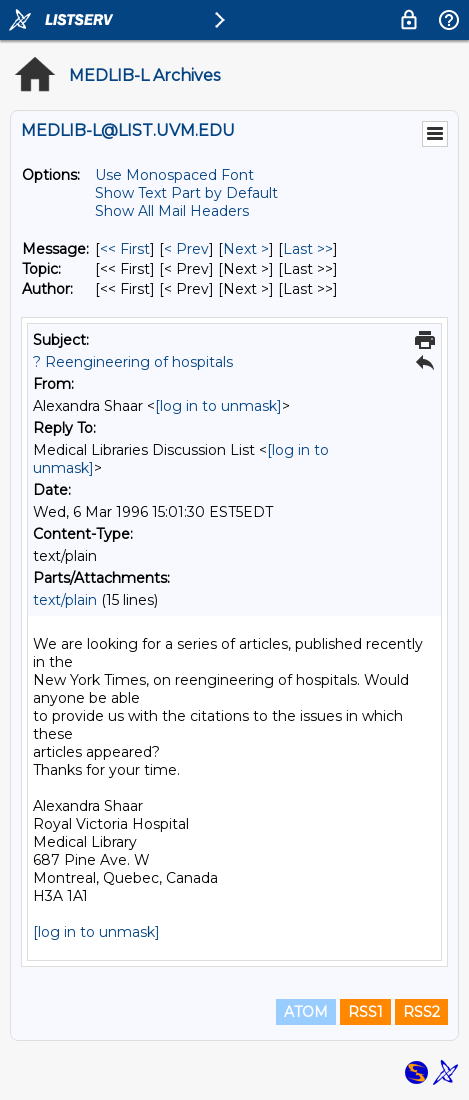  I want to click on Next > [Next Message], so click(246, 249).